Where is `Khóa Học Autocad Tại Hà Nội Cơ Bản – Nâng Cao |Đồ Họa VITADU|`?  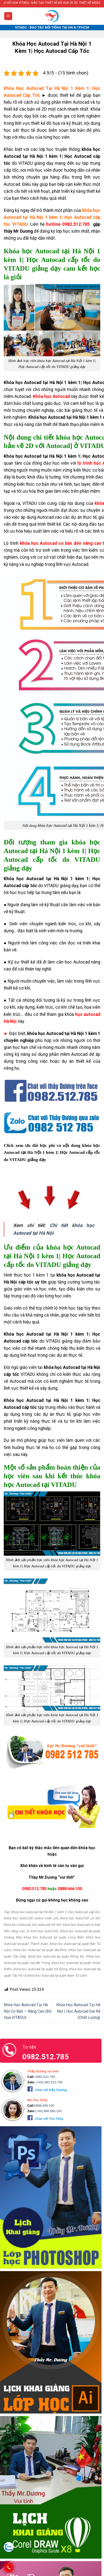 Khóa Học Autocad Tại Hà Nội Cơ Bản – Nâng Cao |Đồ Họa VITADU| is located at coordinates (28, 2011).